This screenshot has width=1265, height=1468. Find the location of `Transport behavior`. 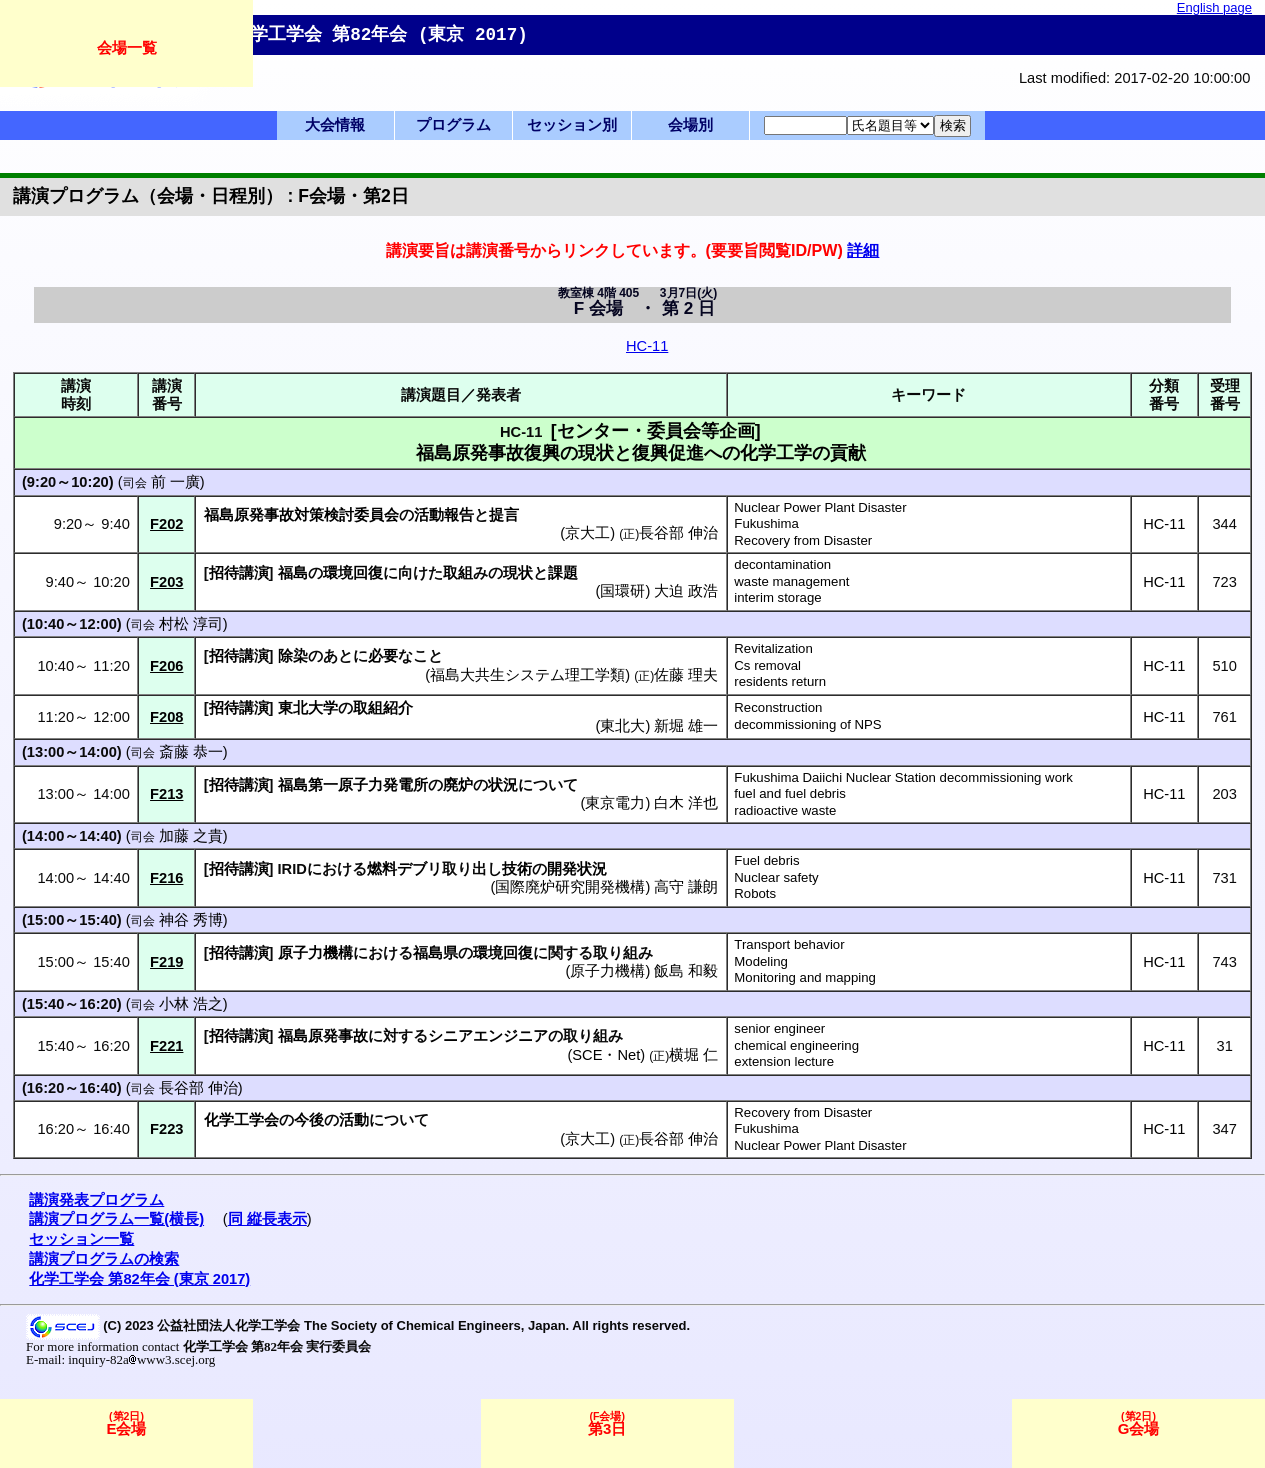

Transport behavior is located at coordinates (789, 944).